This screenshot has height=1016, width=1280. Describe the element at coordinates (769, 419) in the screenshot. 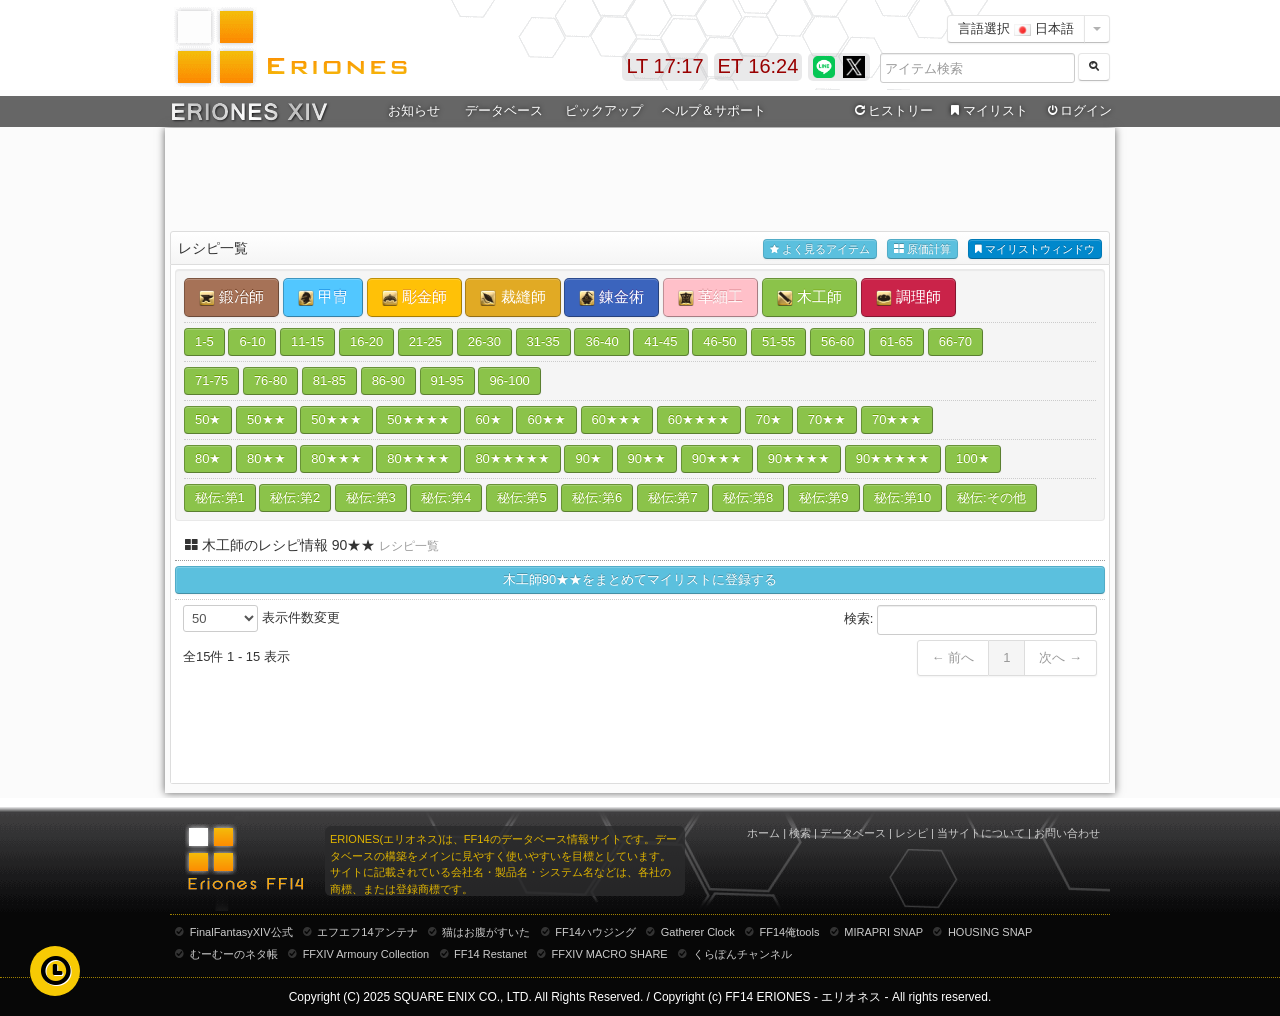

I see `70★` at that location.